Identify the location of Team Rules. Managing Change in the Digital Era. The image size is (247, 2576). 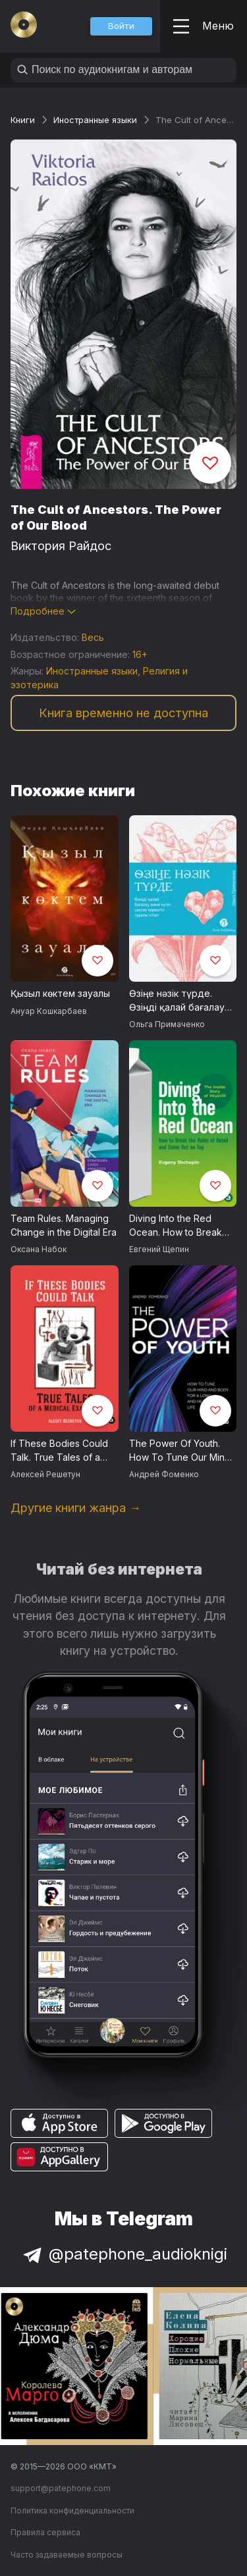
(64, 1225).